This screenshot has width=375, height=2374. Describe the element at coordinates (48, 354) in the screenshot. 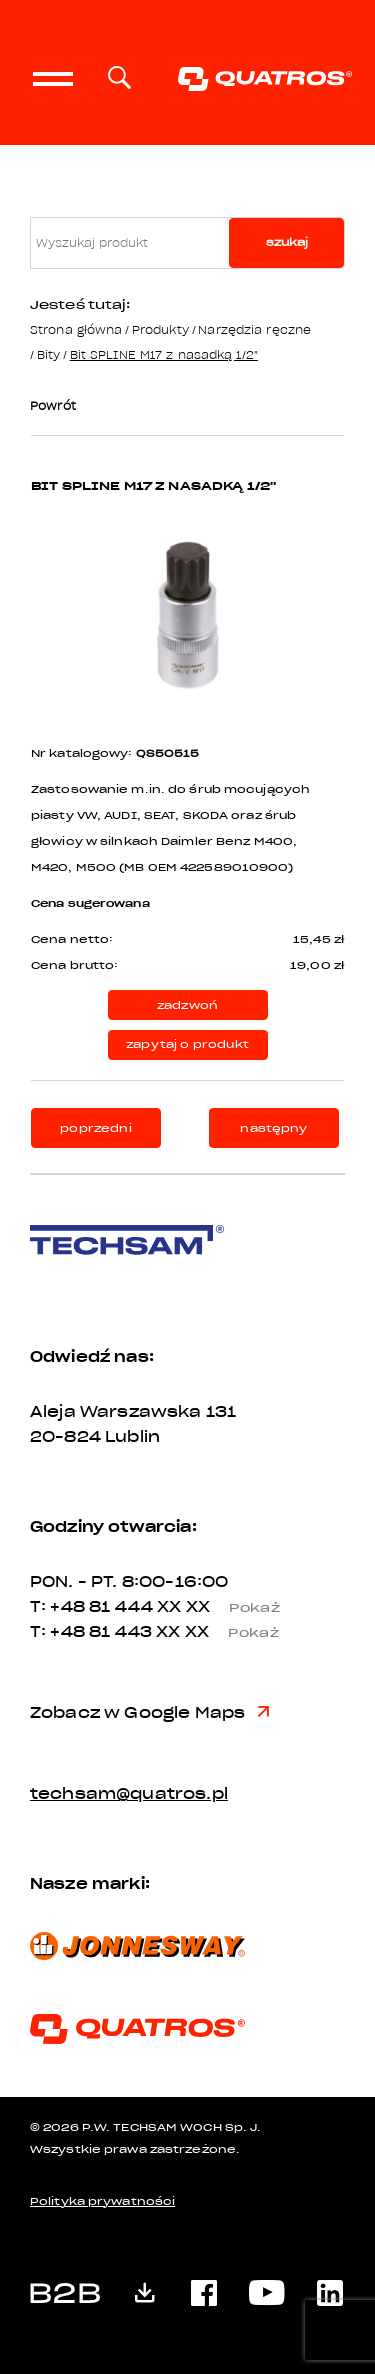

I see `Bity` at that location.